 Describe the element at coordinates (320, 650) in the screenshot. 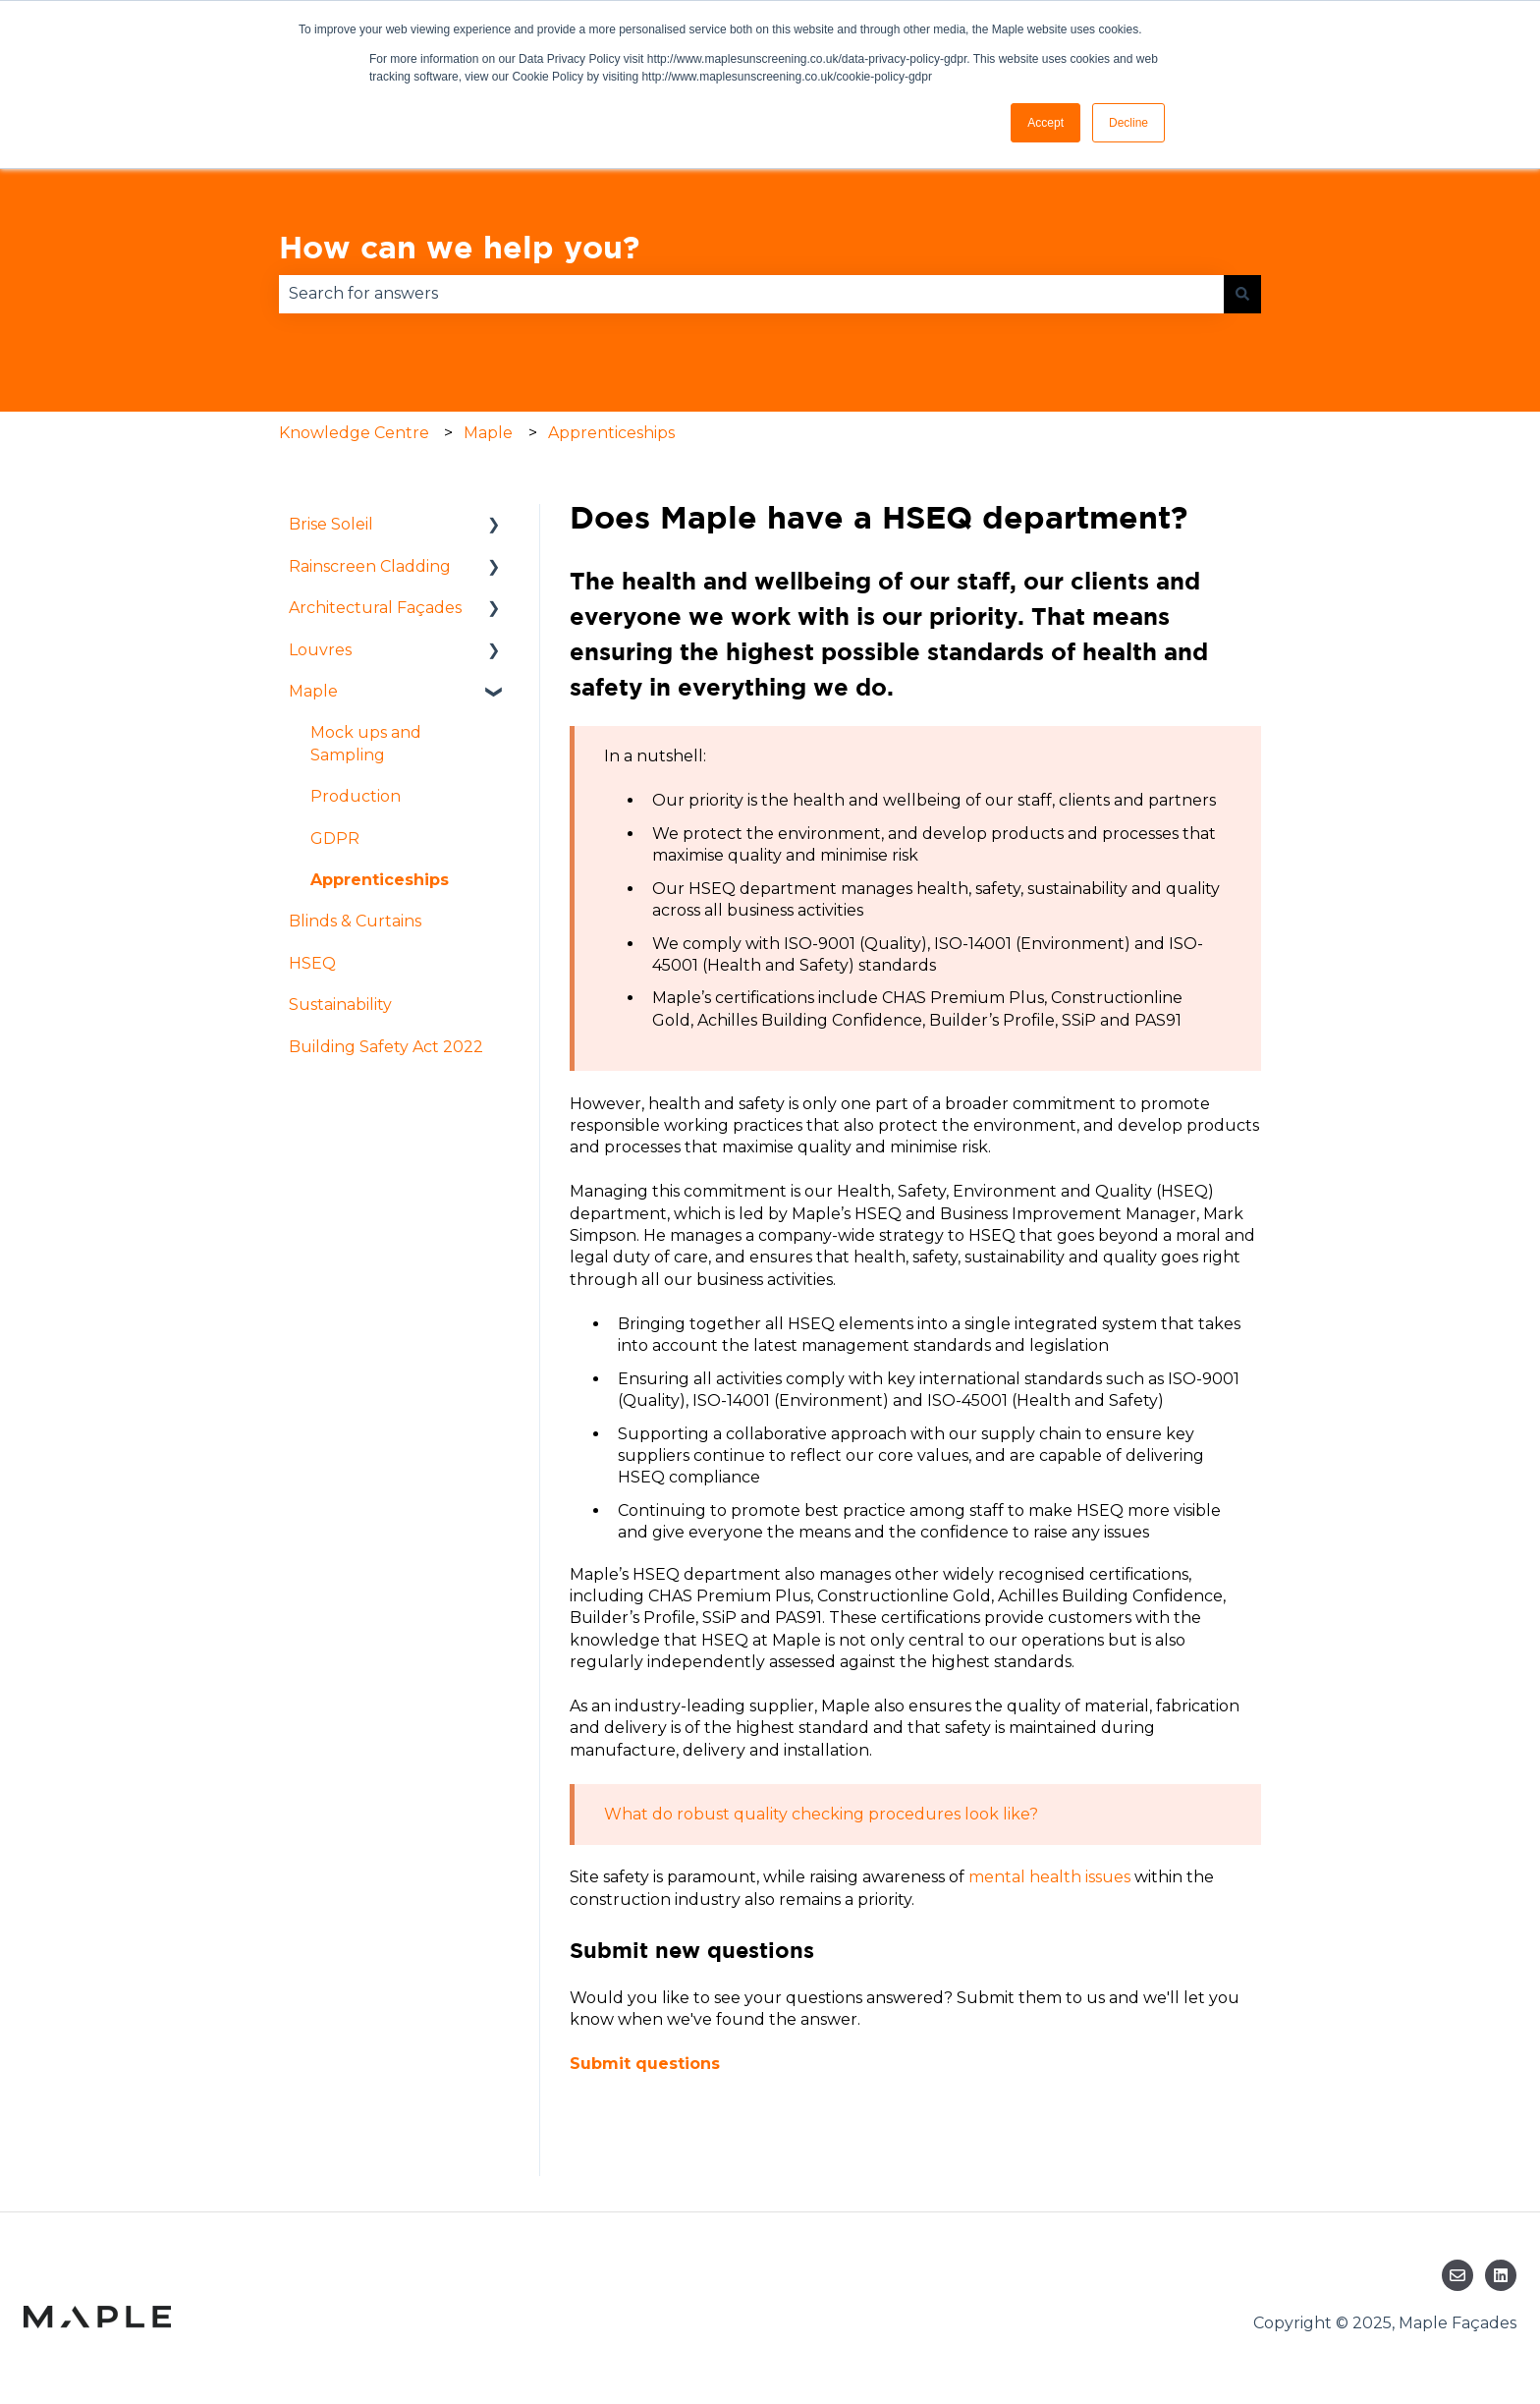

I see `Louvres [menuitem]` at that location.